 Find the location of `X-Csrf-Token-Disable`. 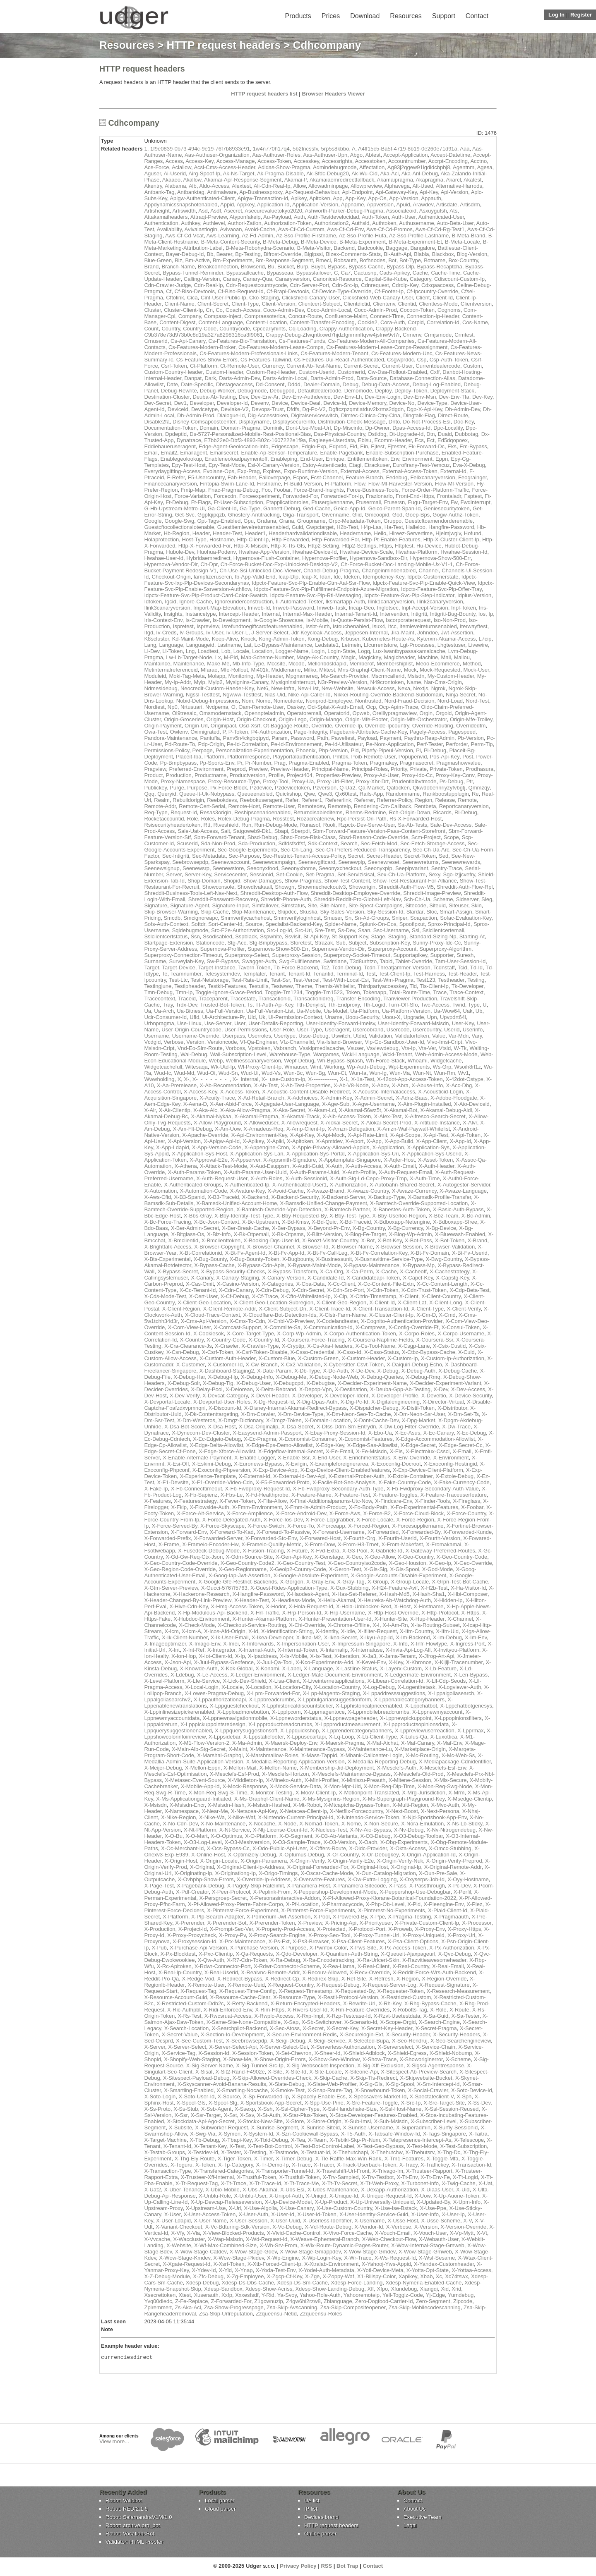

X-Csrf-Token-Disable is located at coordinates (262, 1352).